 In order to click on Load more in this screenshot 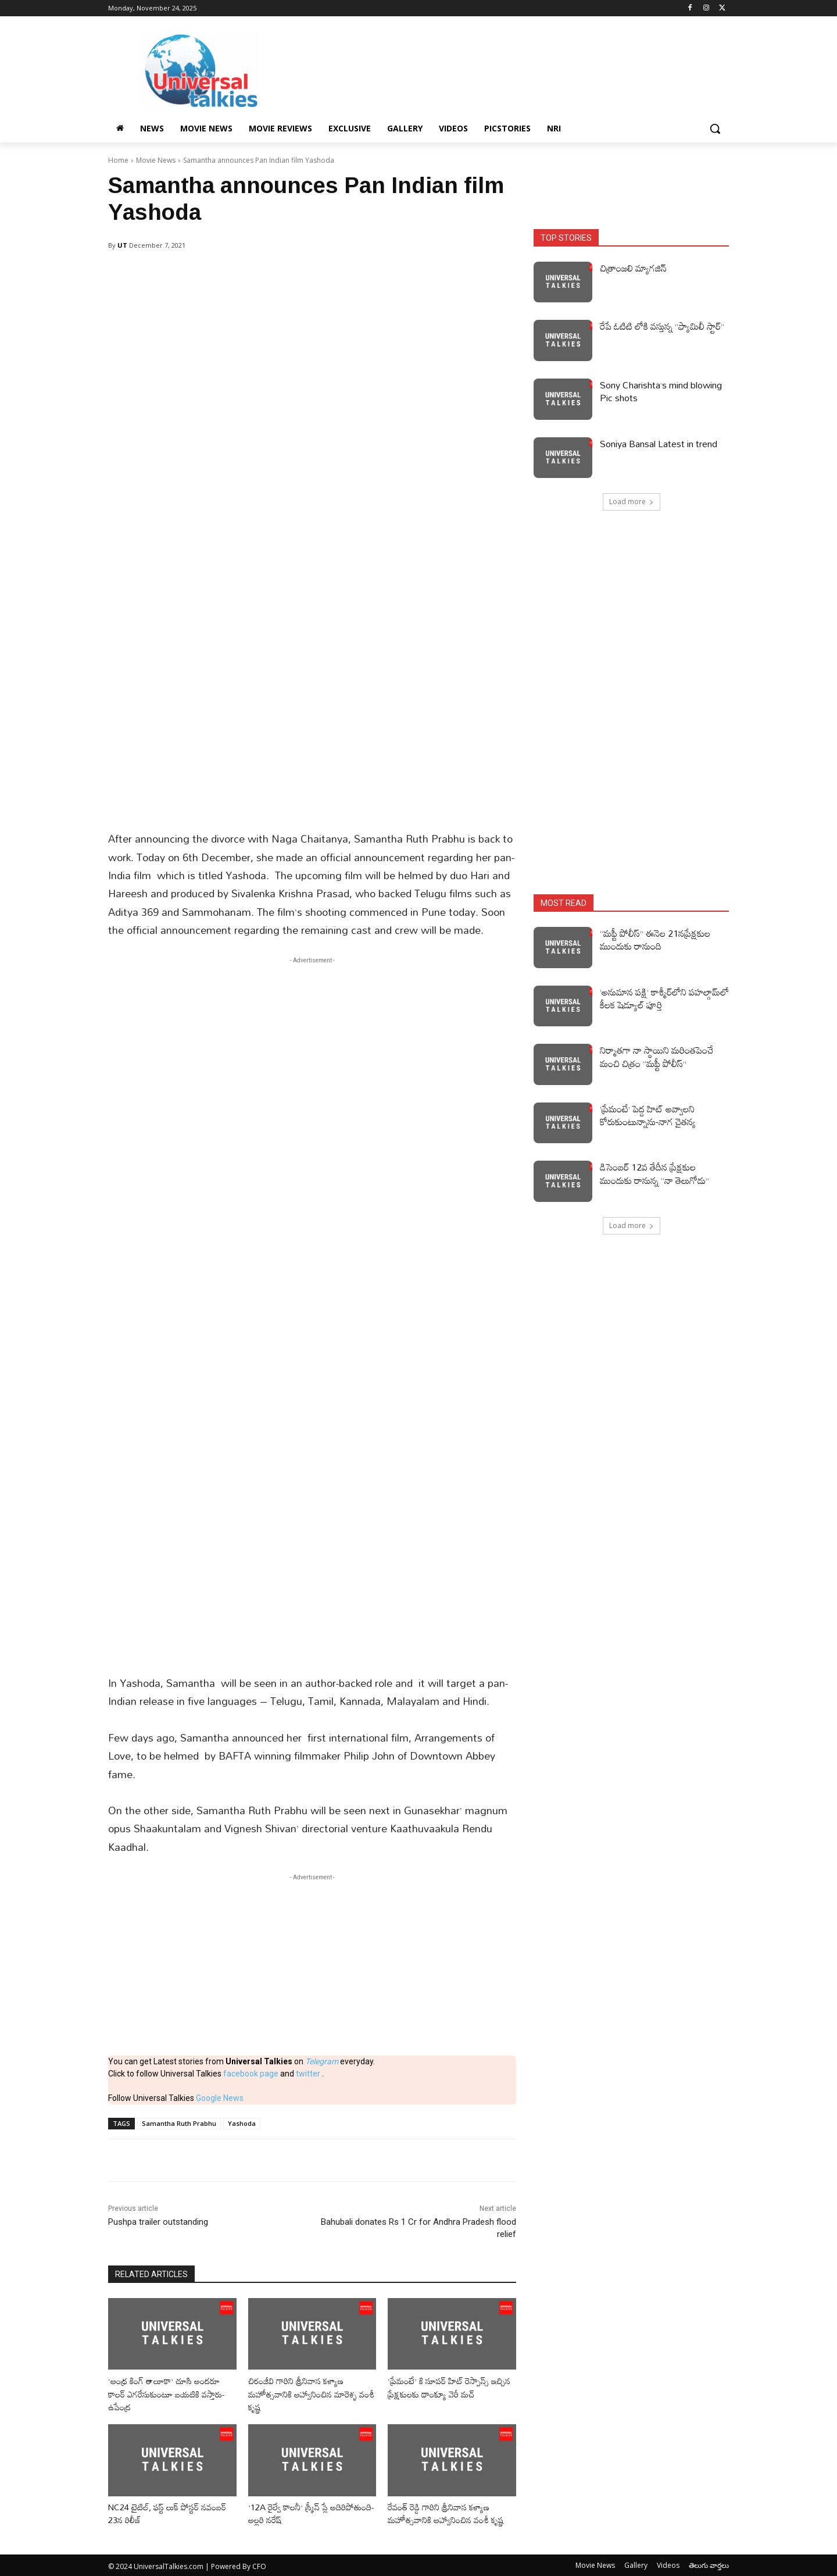, I will do `click(631, 501)`.